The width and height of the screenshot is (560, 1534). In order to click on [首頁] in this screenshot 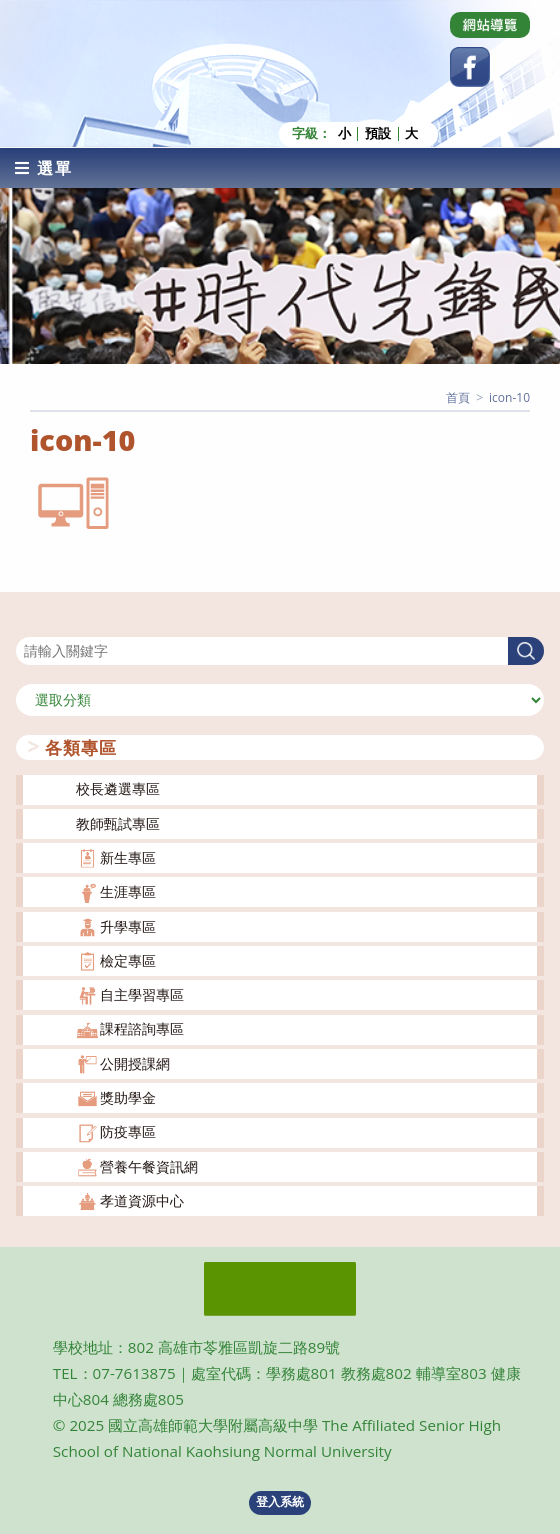, I will do `click(458, 396)`.